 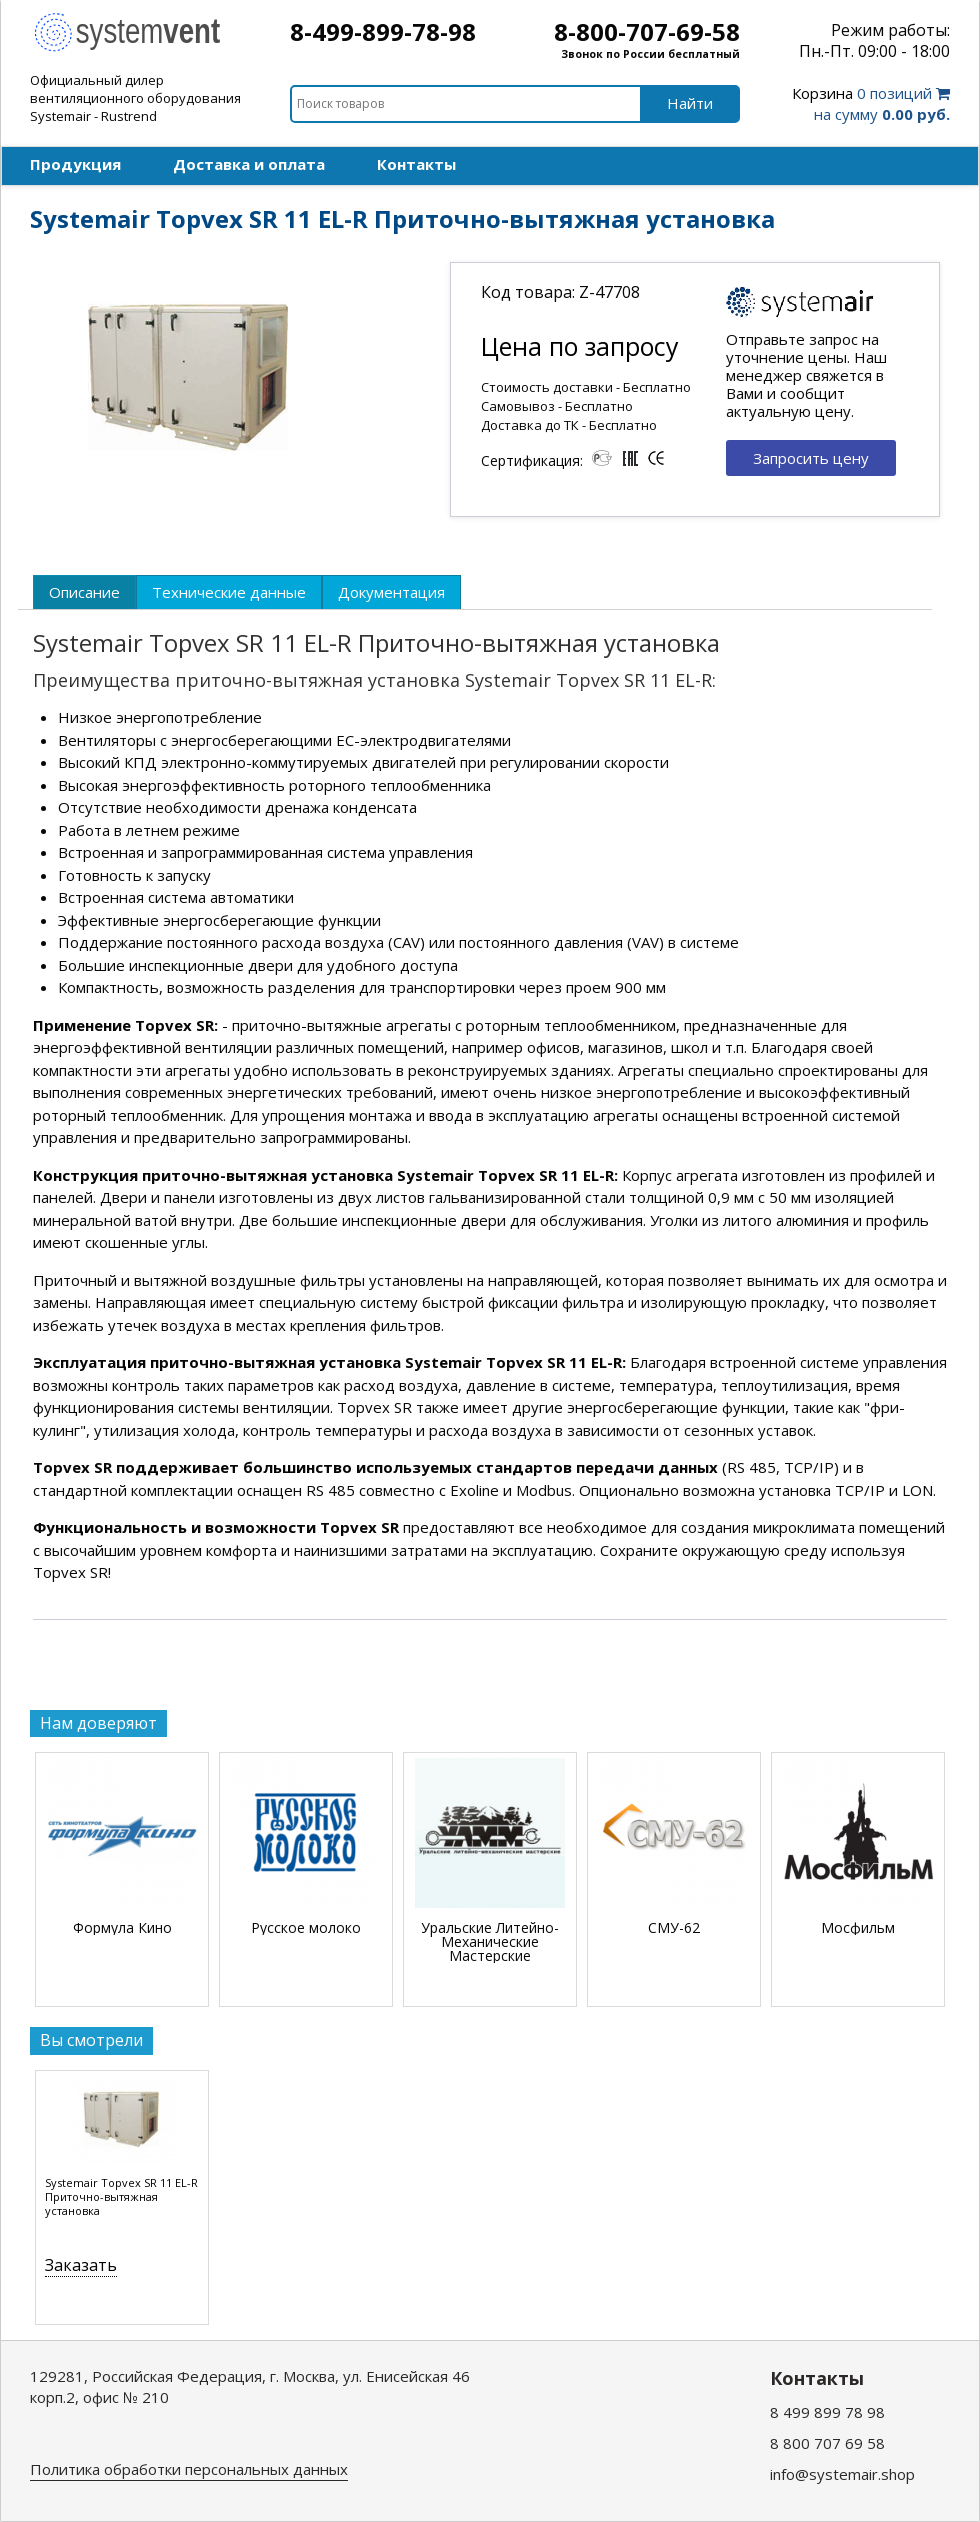 I want to click on info@systemair.shop, so click(x=842, y=2474).